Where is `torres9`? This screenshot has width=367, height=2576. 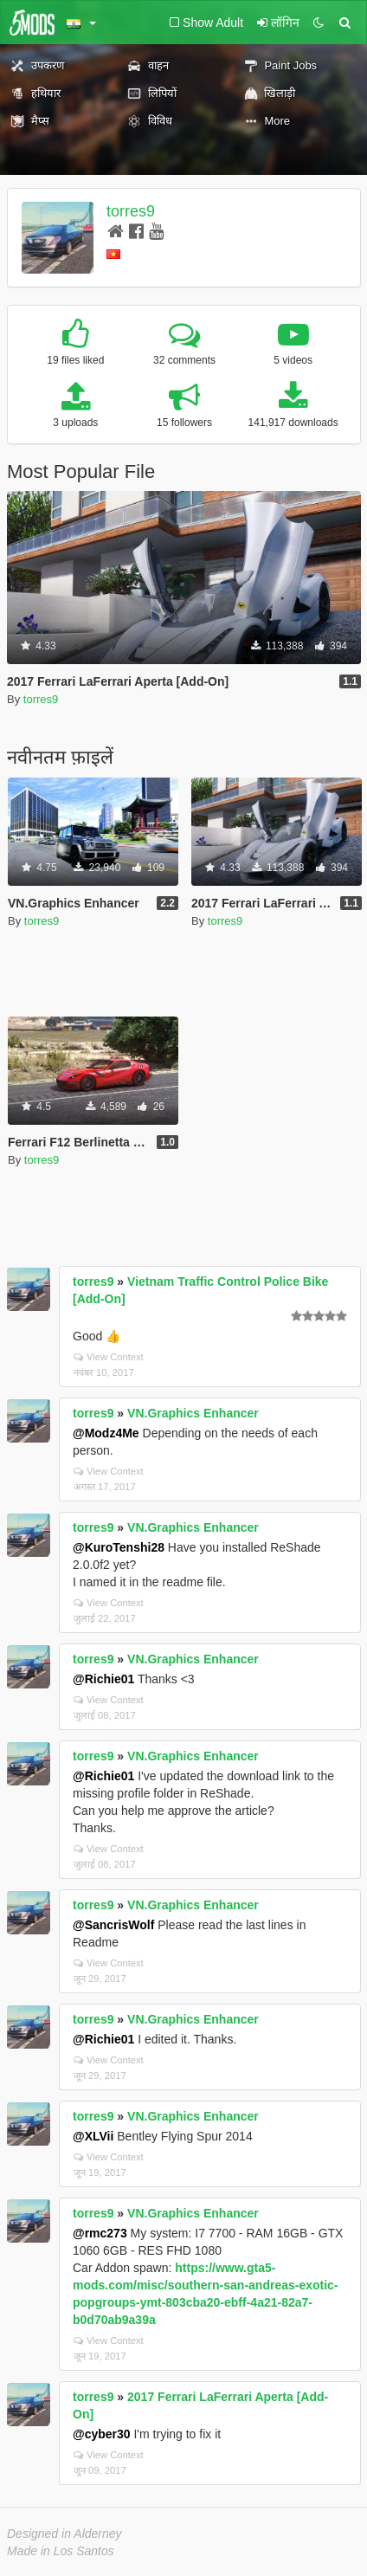 torres9 is located at coordinates (130, 211).